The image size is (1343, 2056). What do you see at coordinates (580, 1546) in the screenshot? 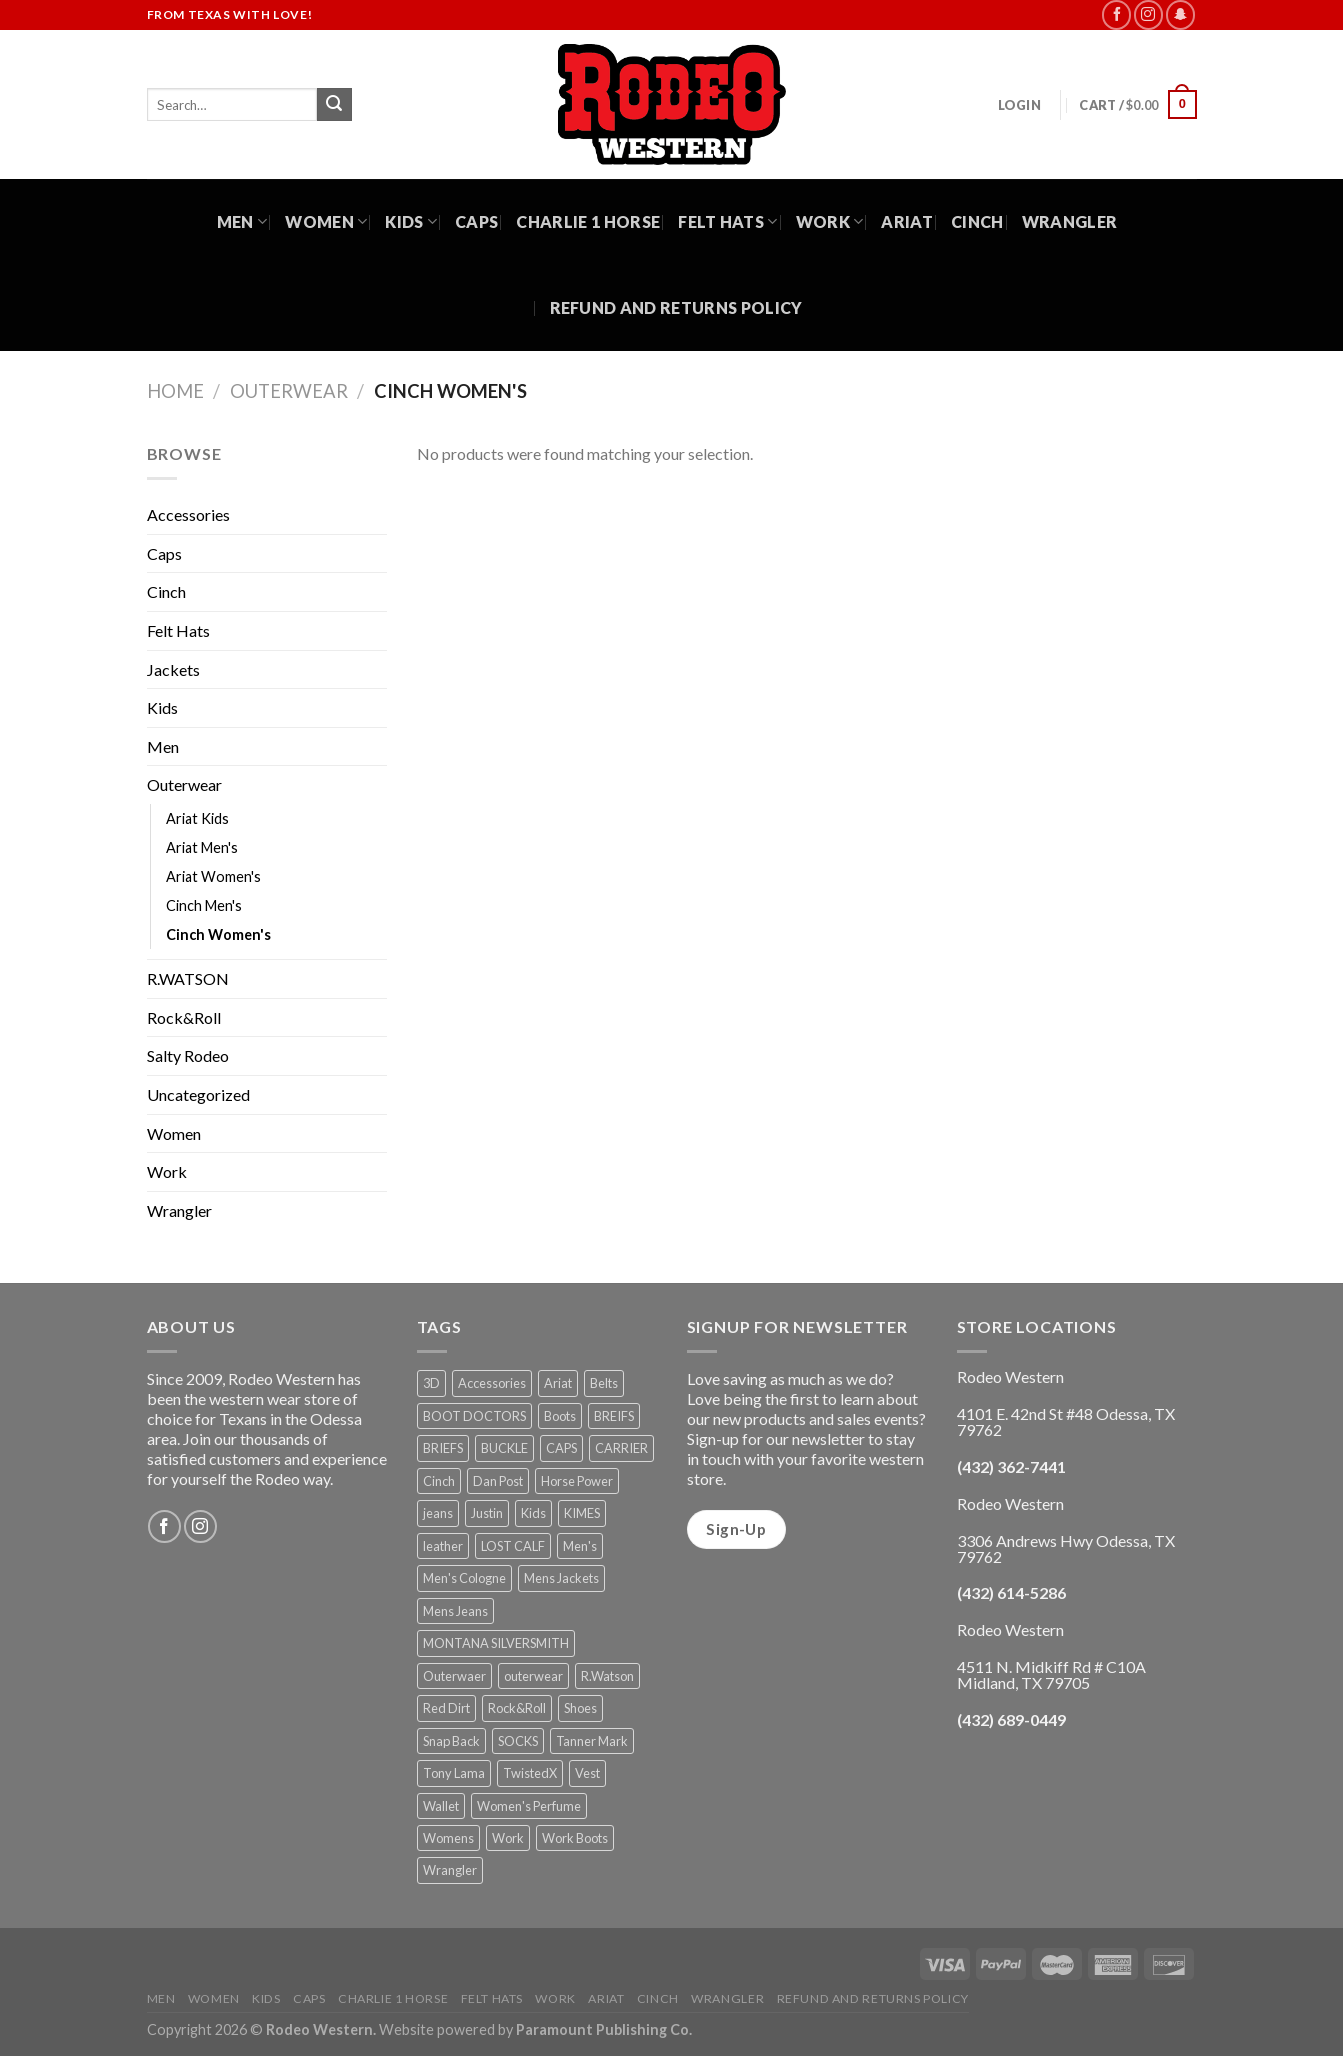
I see `Men's [Men's (19 products)]` at bounding box center [580, 1546].